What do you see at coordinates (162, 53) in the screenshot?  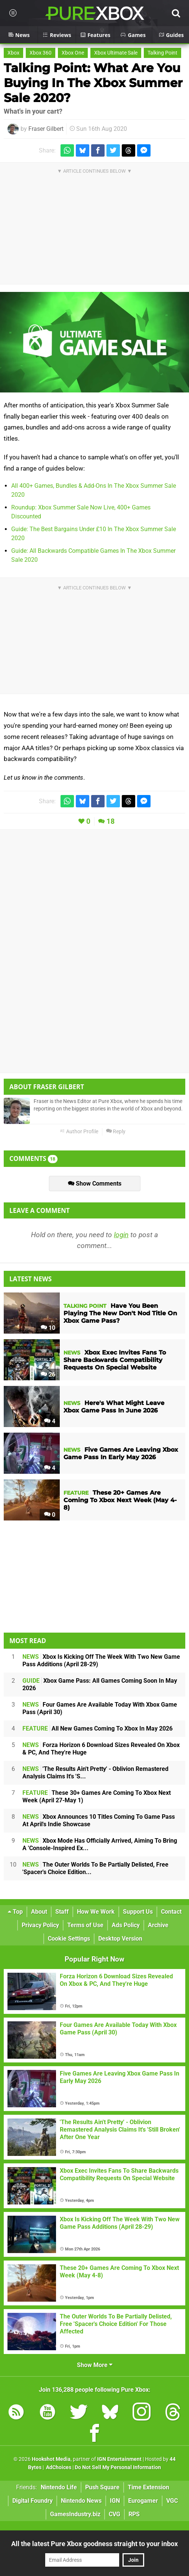 I see `Talking Point` at bounding box center [162, 53].